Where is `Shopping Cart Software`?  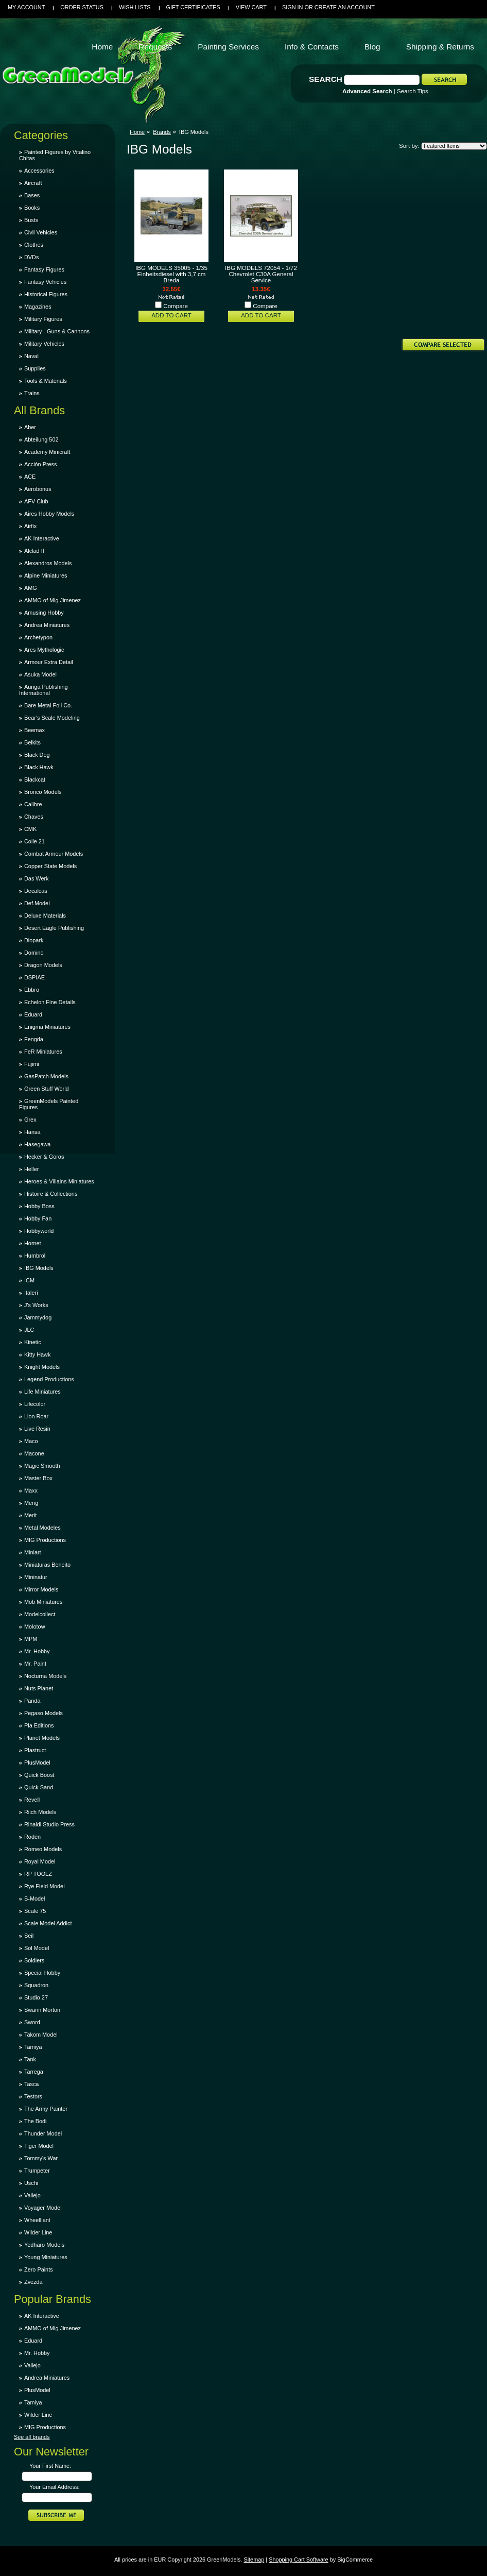
Shopping Cart Software is located at coordinates (298, 2559).